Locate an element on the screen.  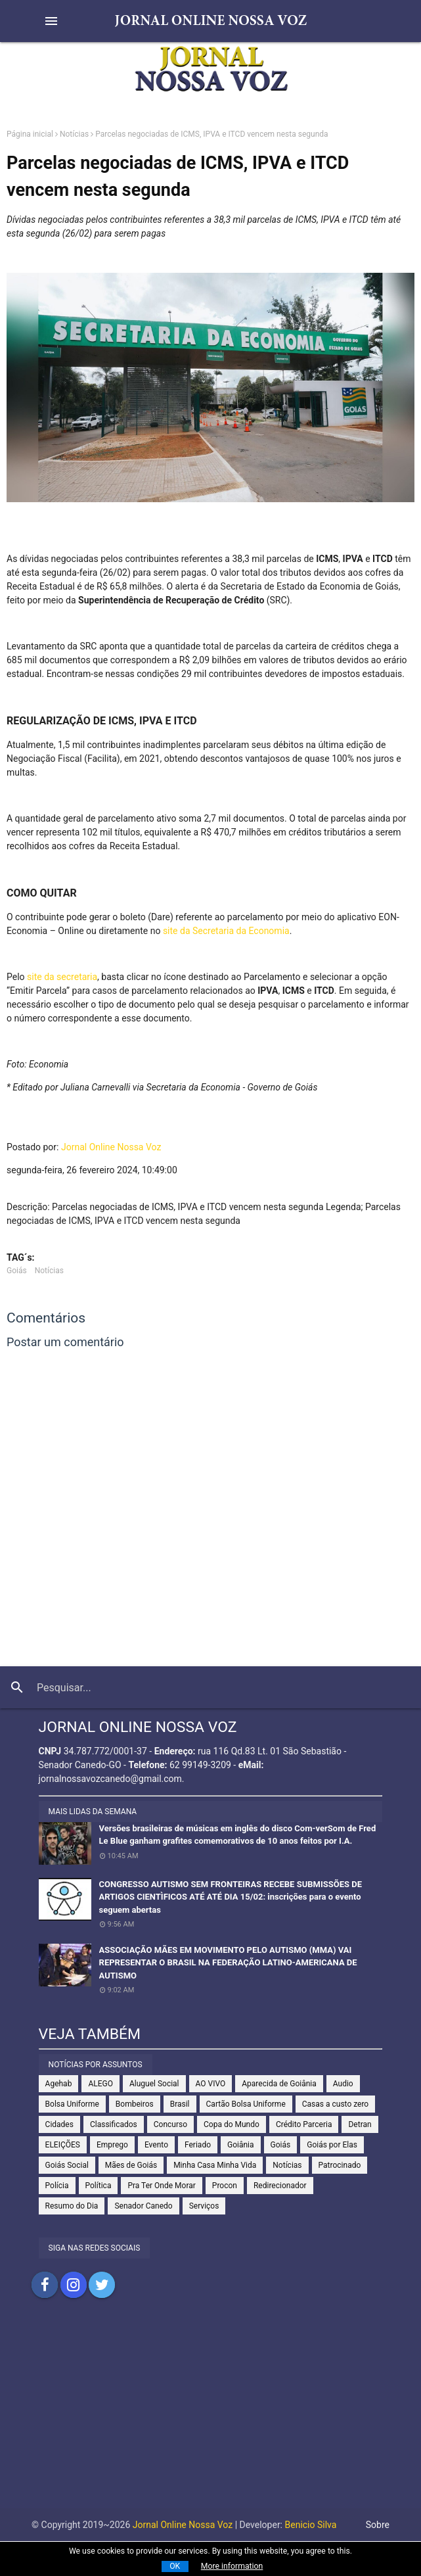
Brasil is located at coordinates (180, 2104).